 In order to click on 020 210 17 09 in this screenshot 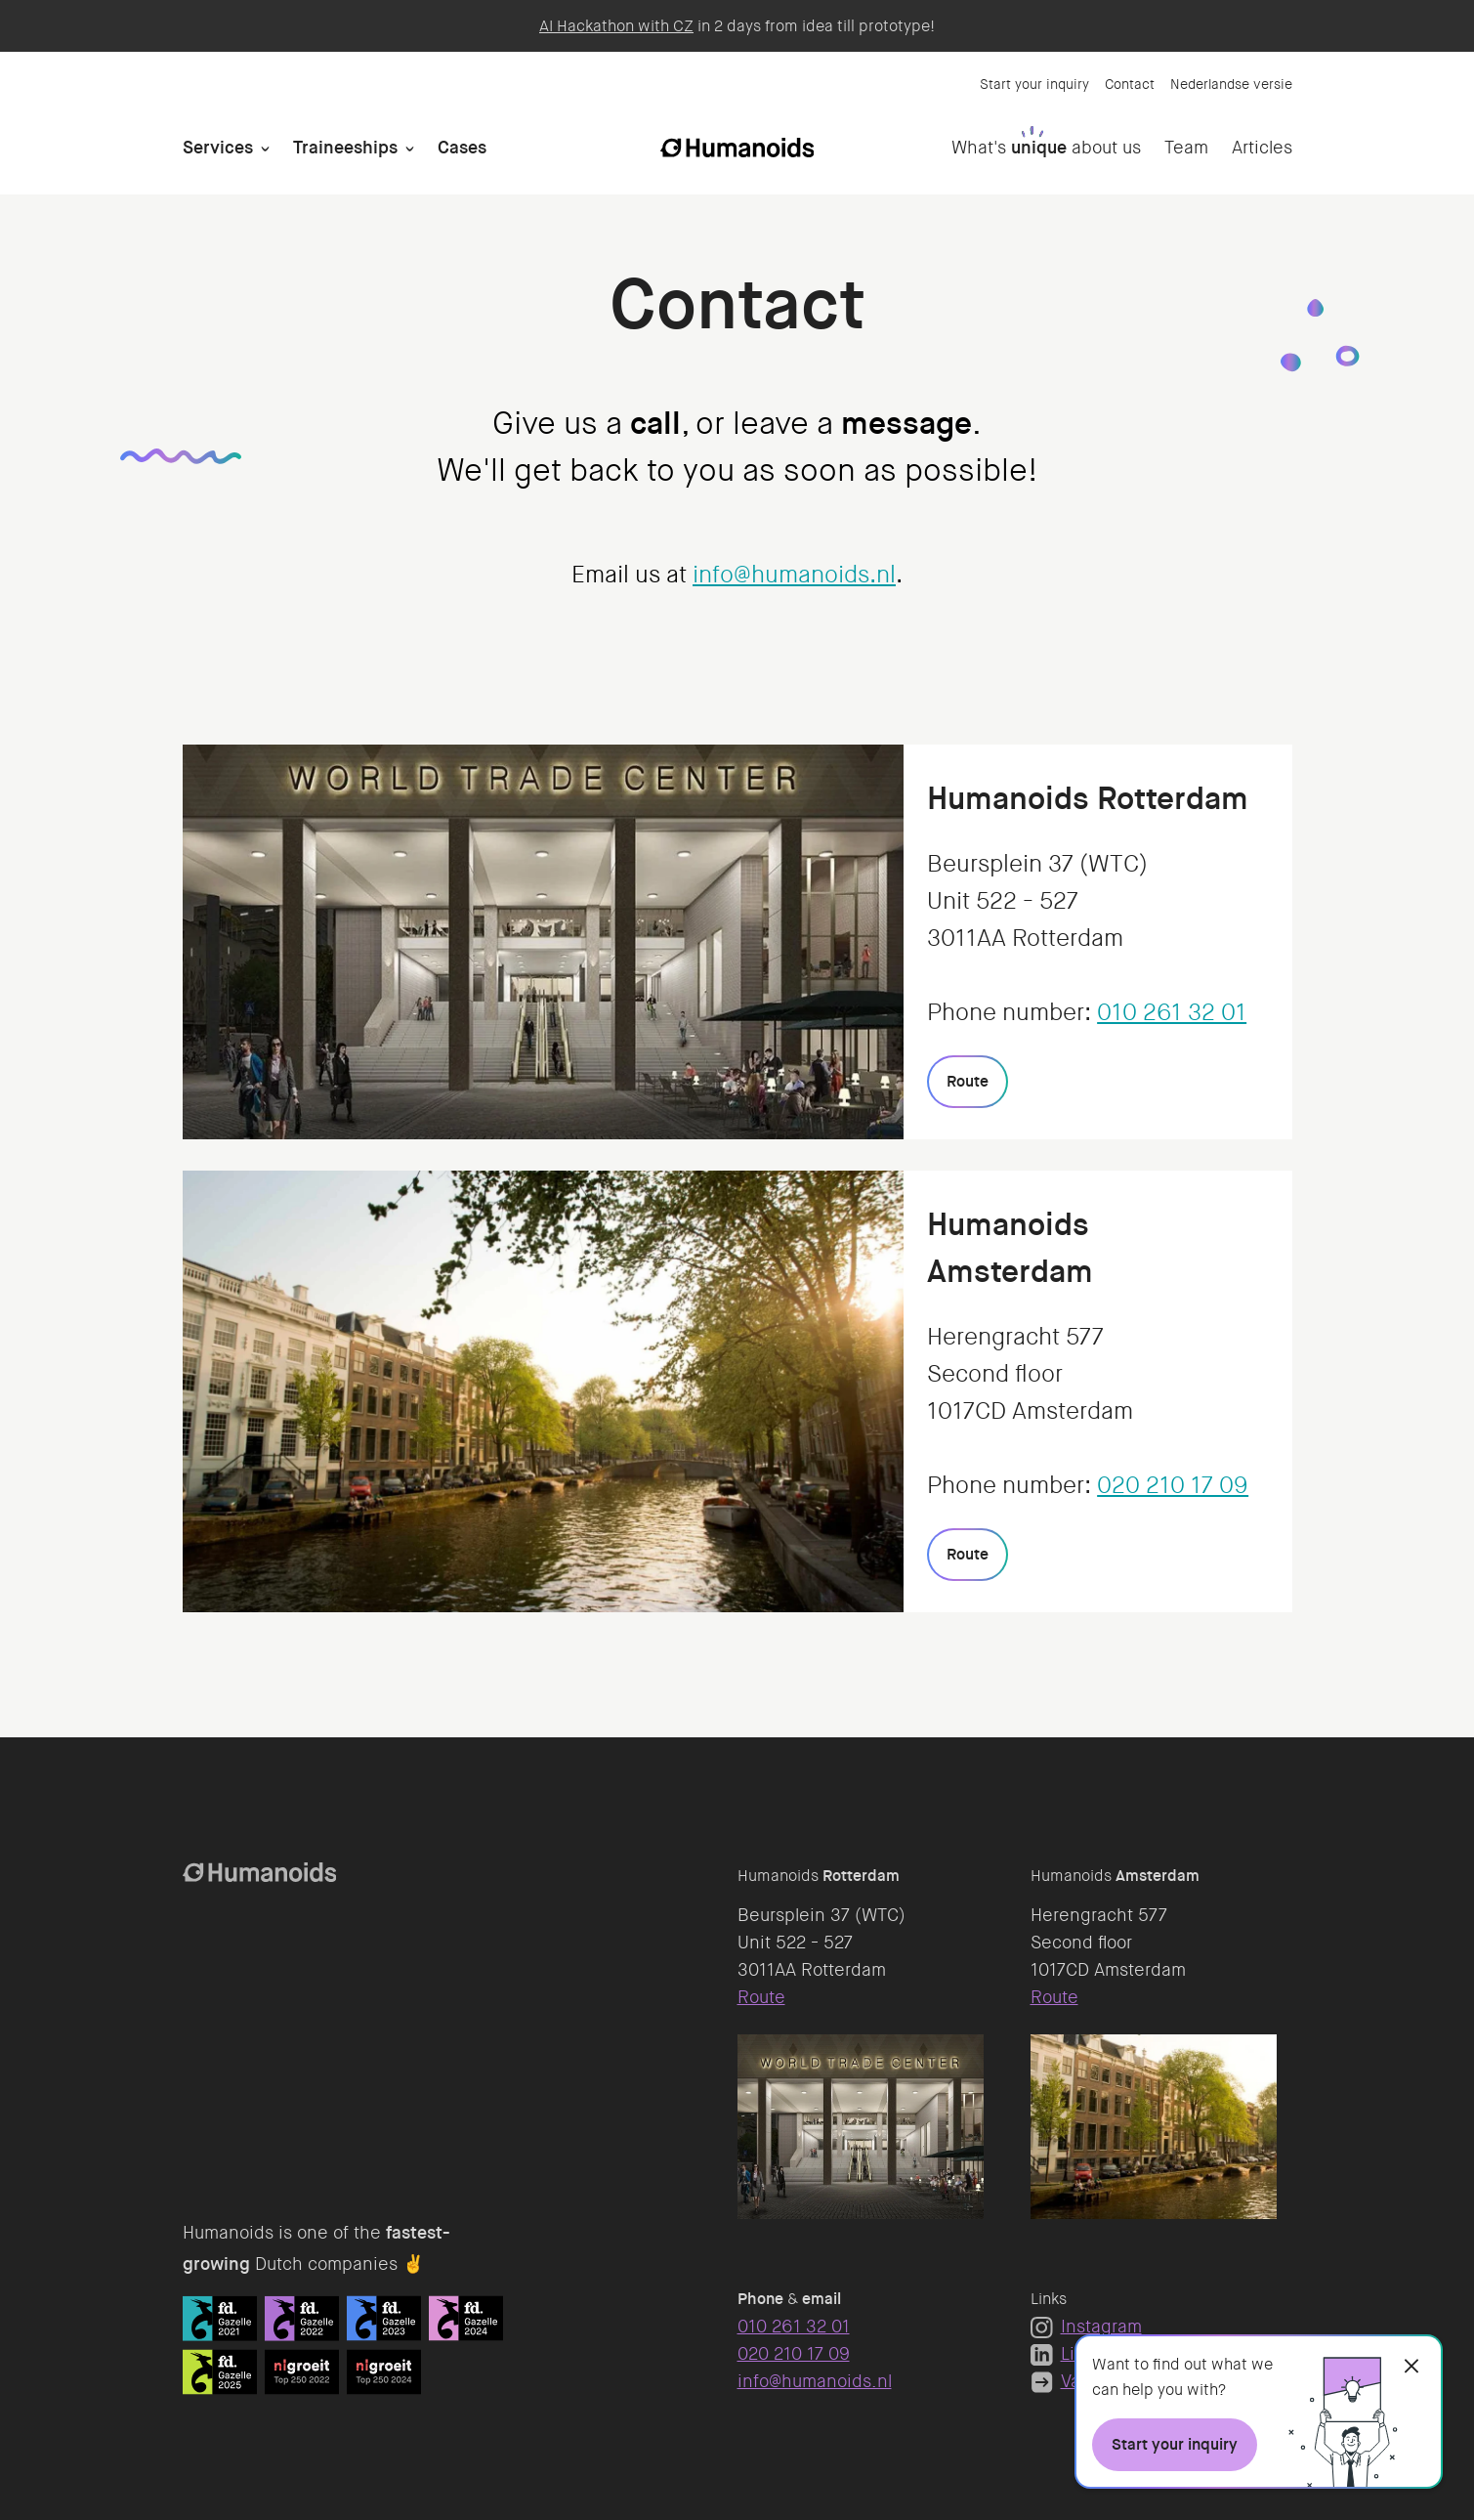, I will do `click(1172, 1486)`.